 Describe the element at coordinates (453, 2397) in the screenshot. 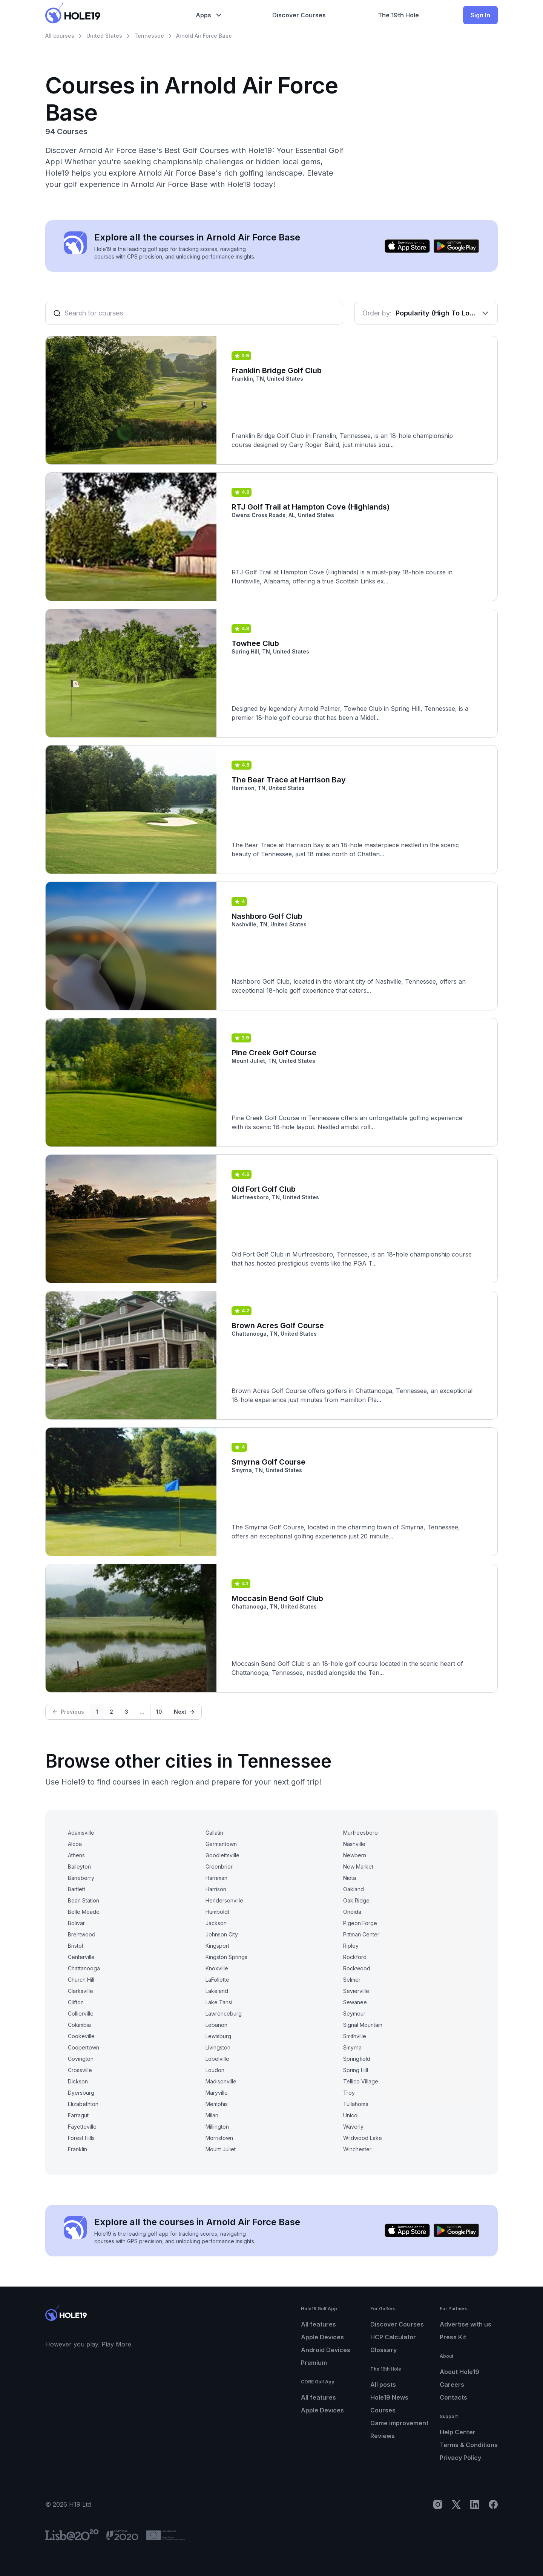

I see `Contacts` at that location.